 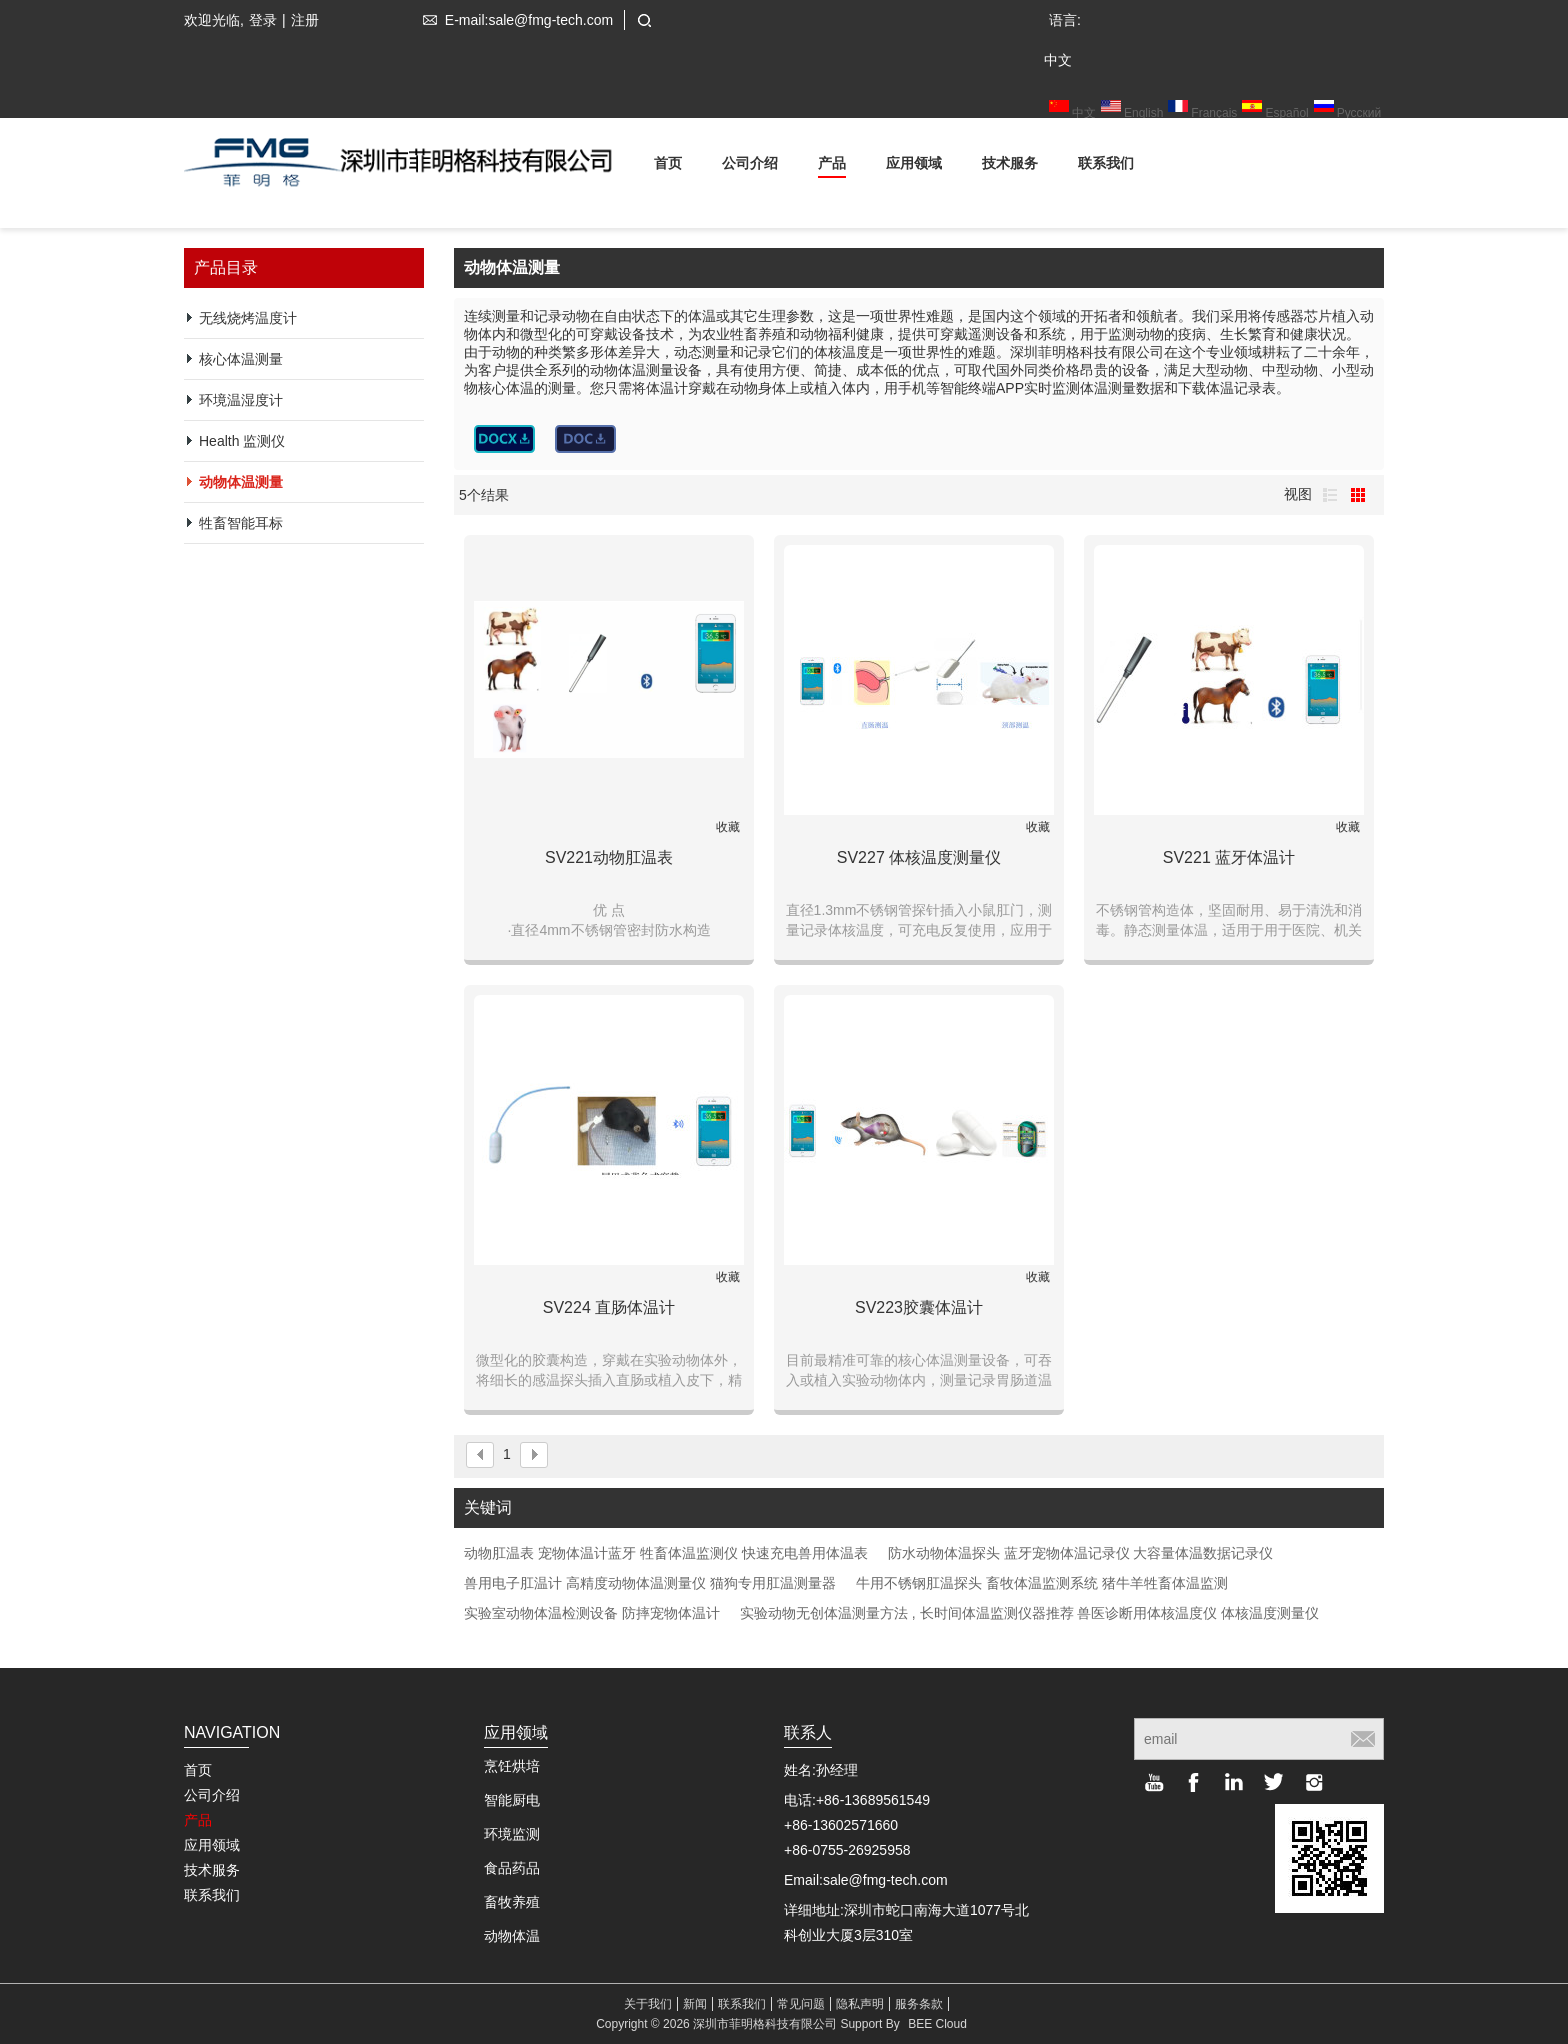 What do you see at coordinates (1229, 857) in the screenshot?
I see `SV221 蓝牙体温计` at bounding box center [1229, 857].